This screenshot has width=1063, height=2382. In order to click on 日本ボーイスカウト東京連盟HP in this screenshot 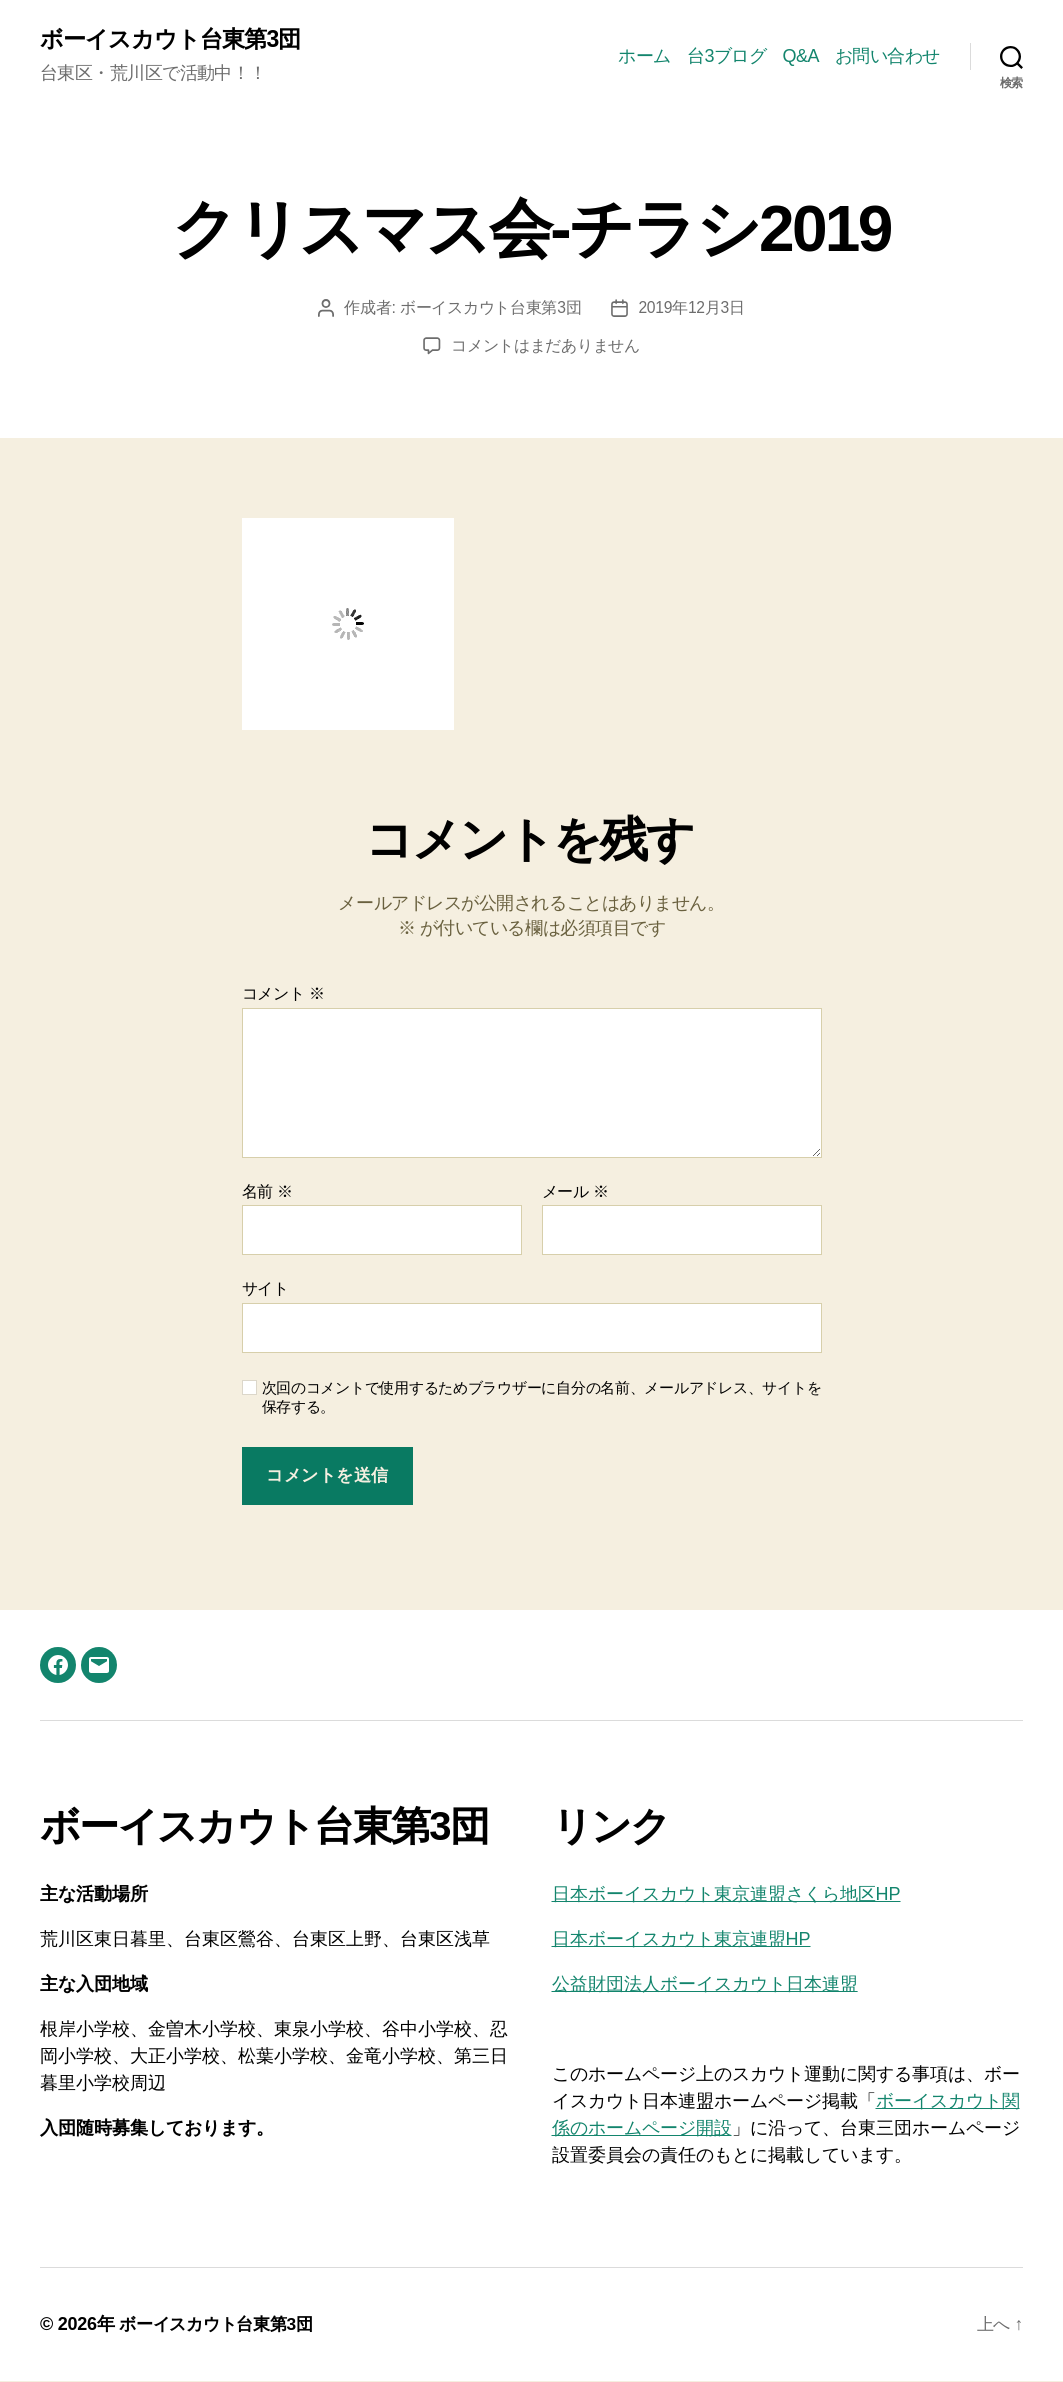, I will do `click(681, 1940)`.